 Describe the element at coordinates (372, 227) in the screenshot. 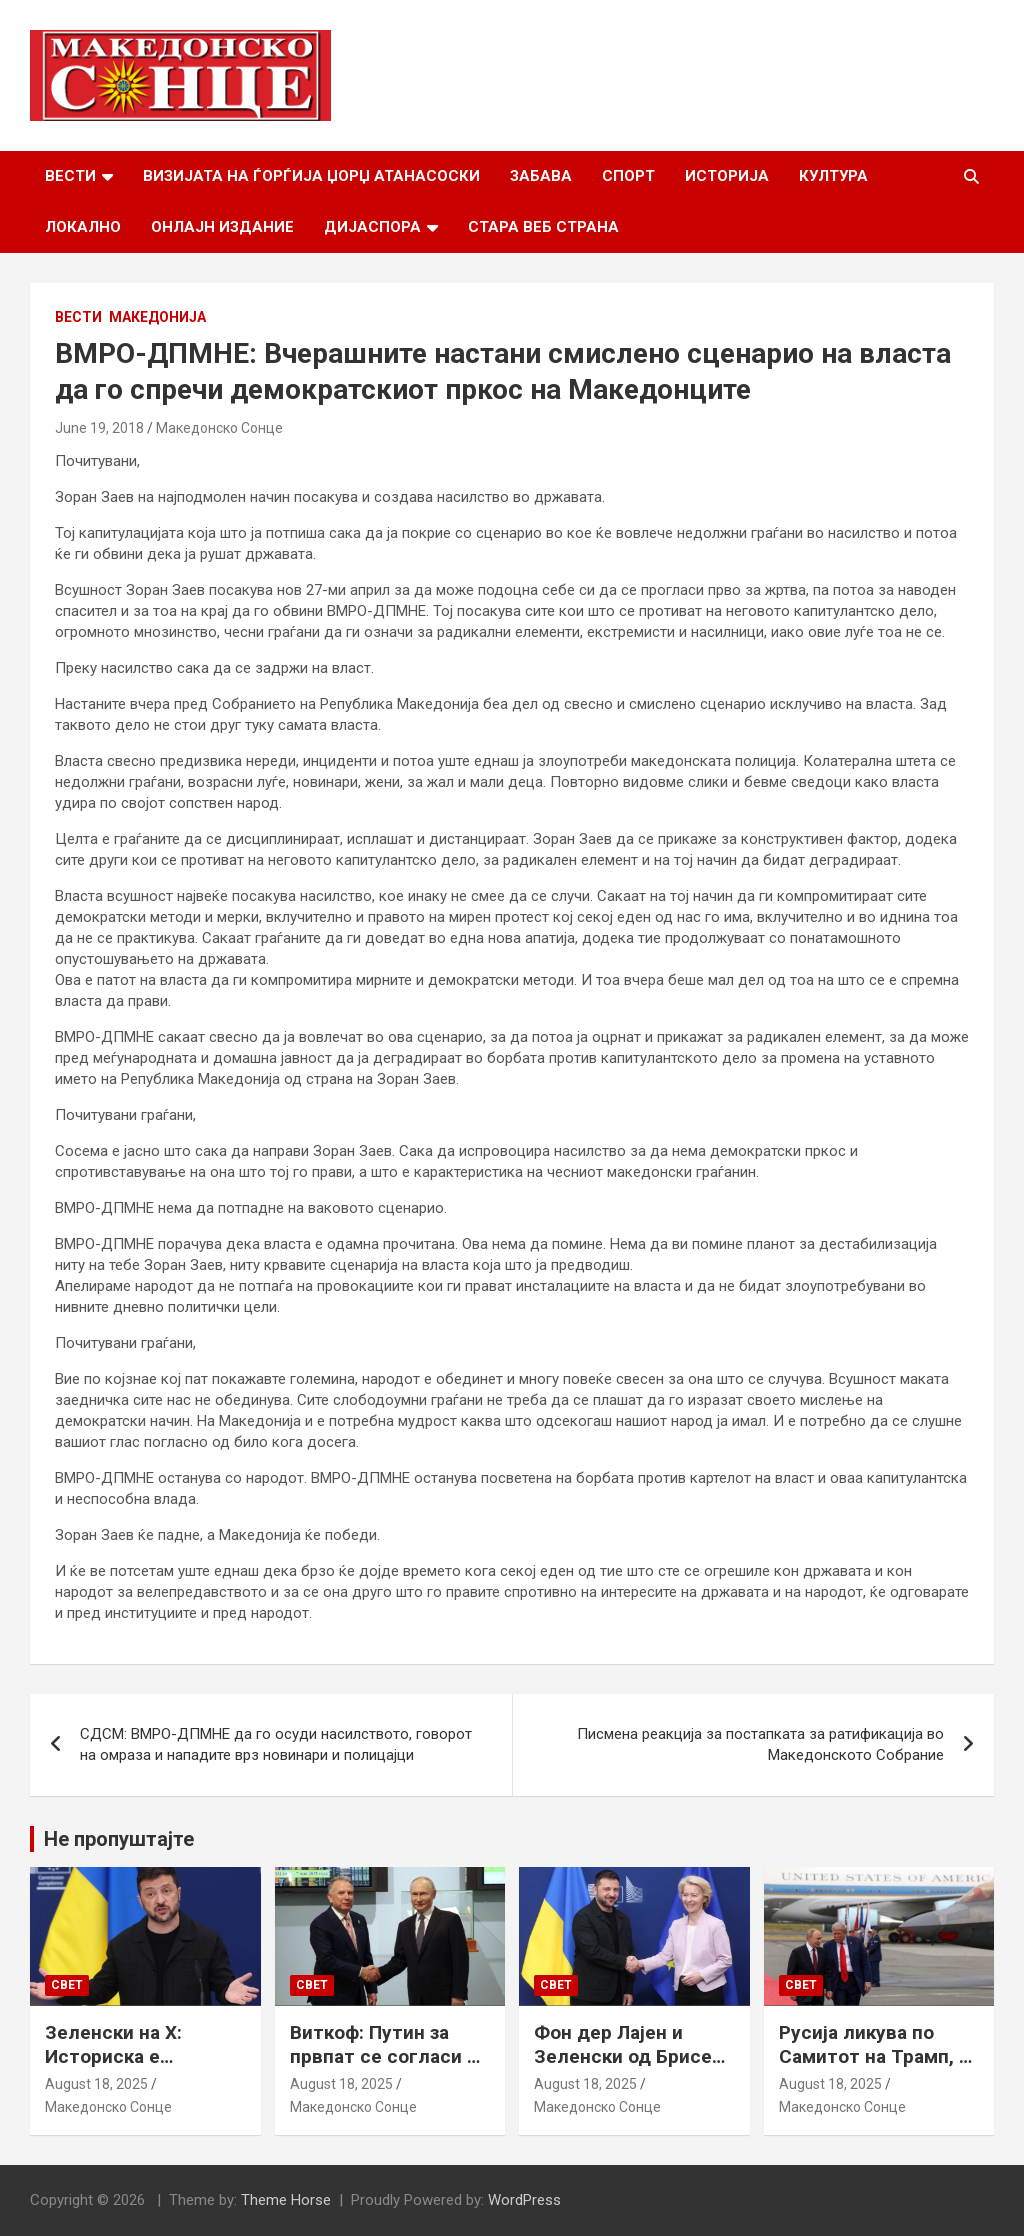

I see `Дијаспора` at that location.